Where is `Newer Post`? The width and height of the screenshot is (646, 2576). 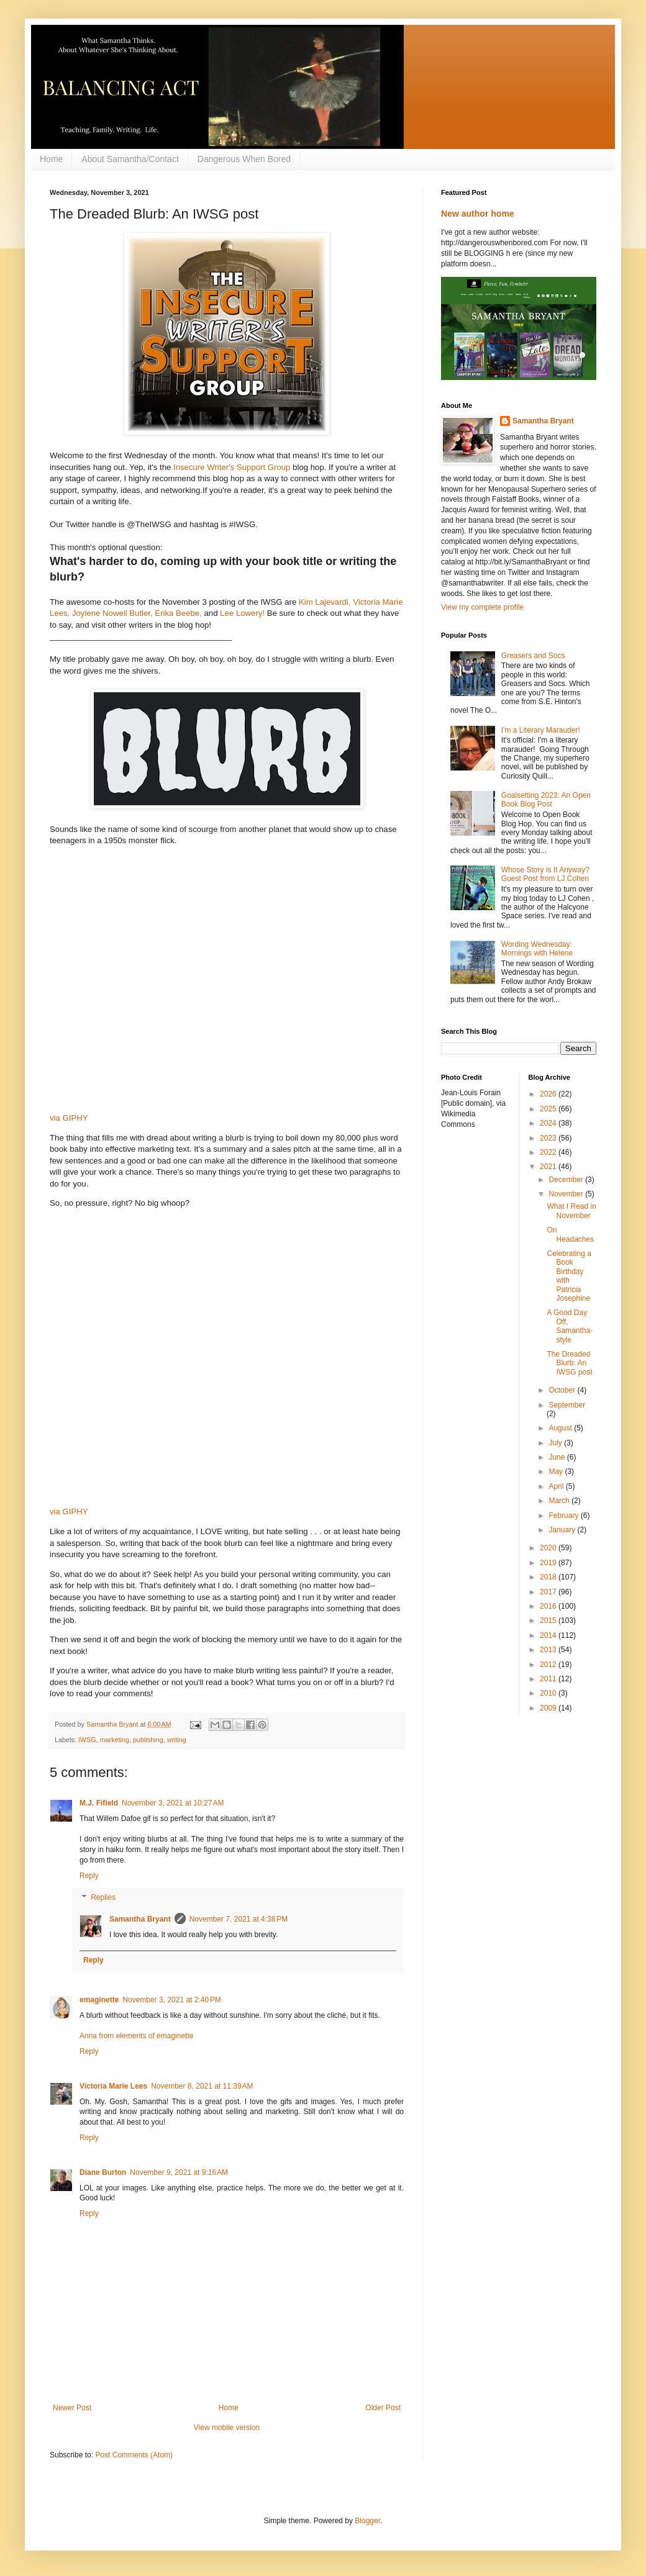
Newer Post is located at coordinates (72, 2407).